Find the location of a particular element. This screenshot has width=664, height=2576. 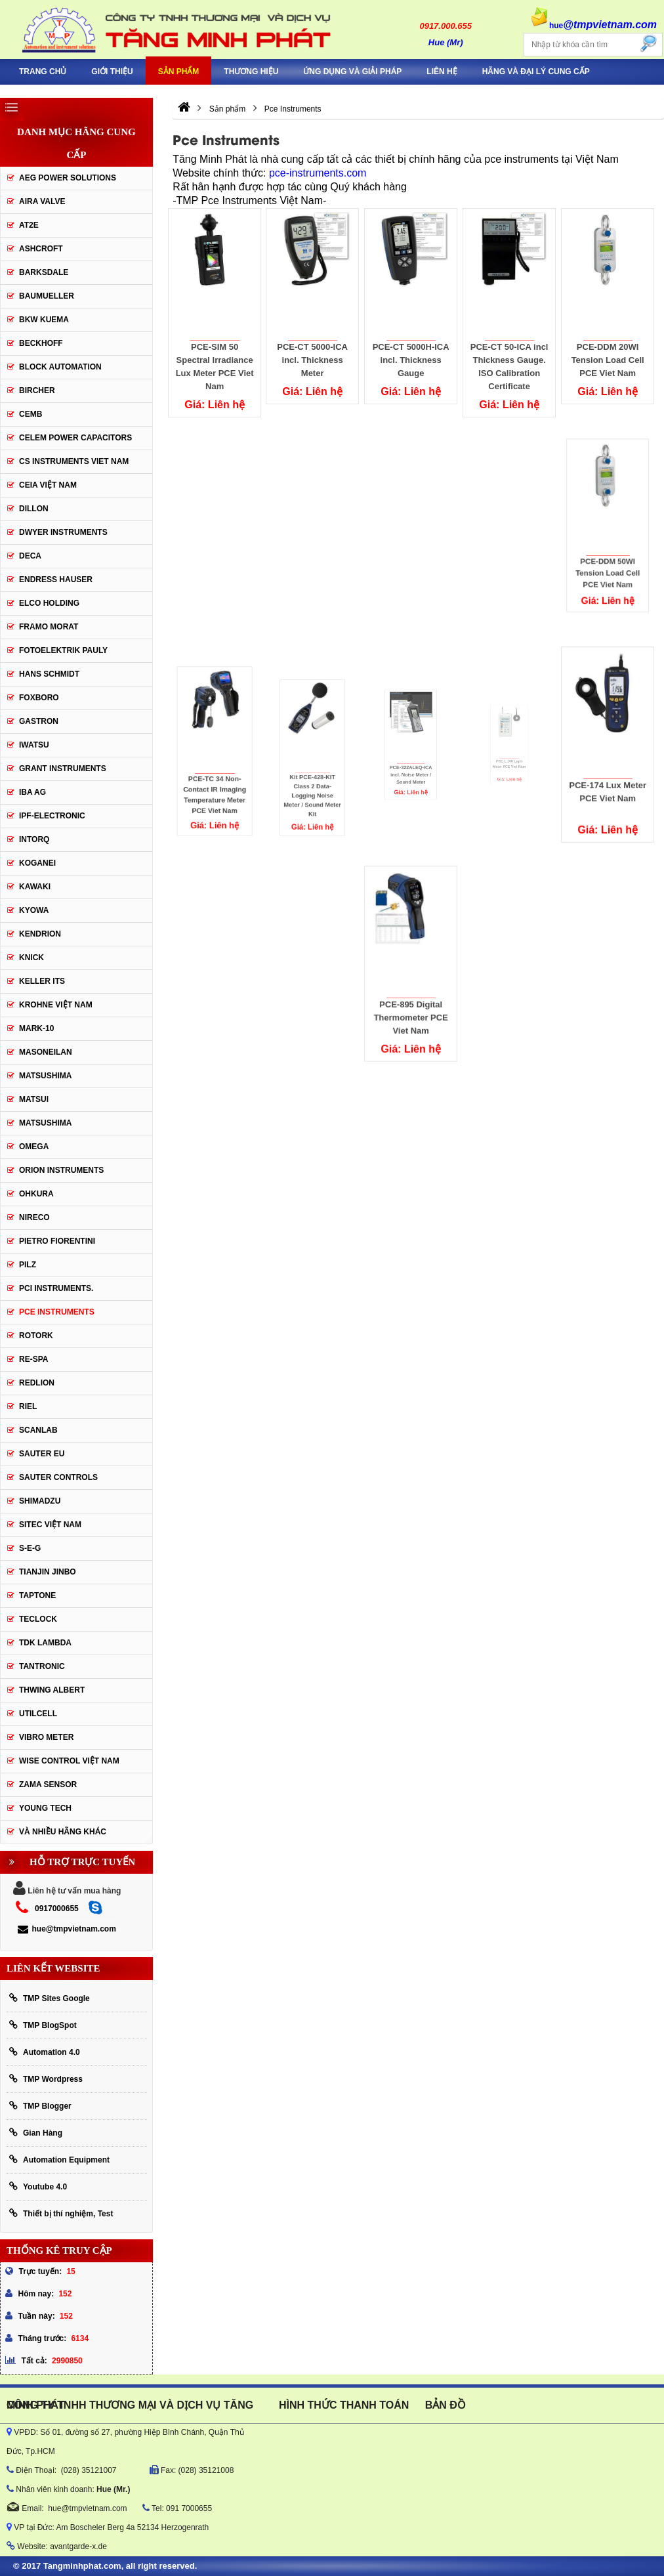

KYOWA is located at coordinates (34, 910).